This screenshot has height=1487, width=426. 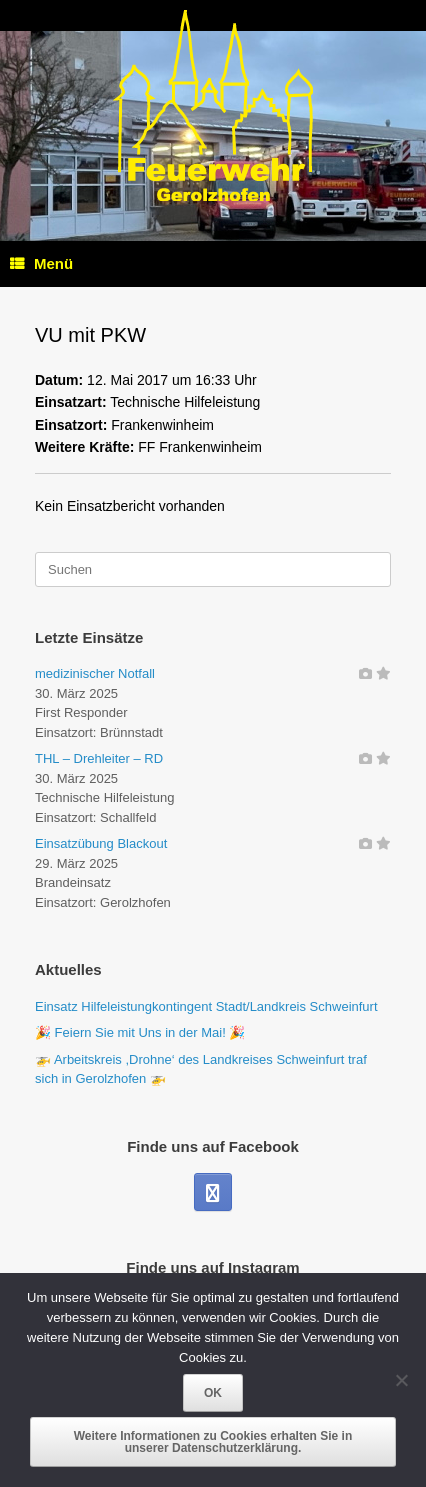 What do you see at coordinates (95, 673) in the screenshot?
I see `medizinischer Notfall` at bounding box center [95, 673].